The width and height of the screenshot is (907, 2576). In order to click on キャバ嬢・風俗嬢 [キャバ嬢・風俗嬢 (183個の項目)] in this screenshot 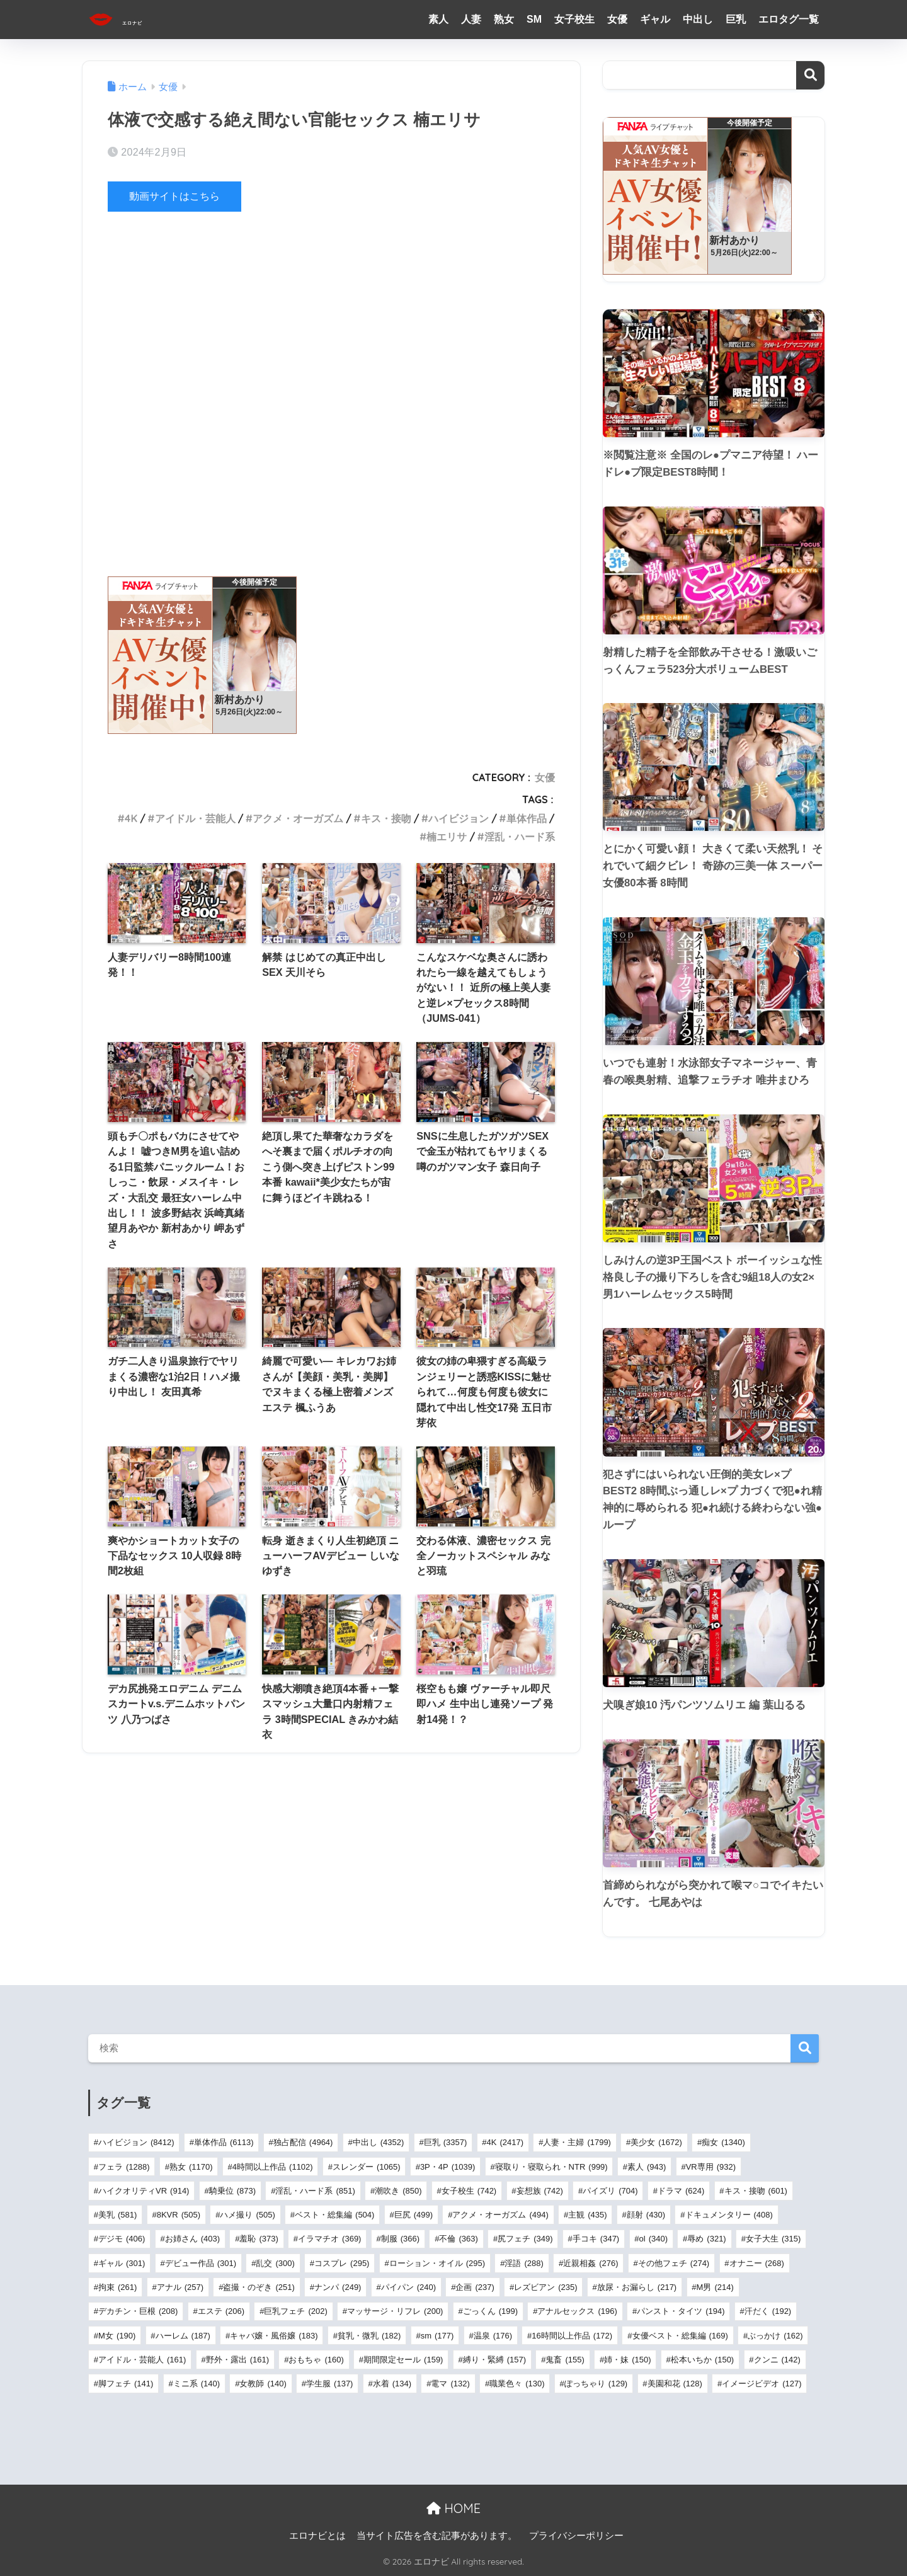, I will do `click(273, 2335)`.